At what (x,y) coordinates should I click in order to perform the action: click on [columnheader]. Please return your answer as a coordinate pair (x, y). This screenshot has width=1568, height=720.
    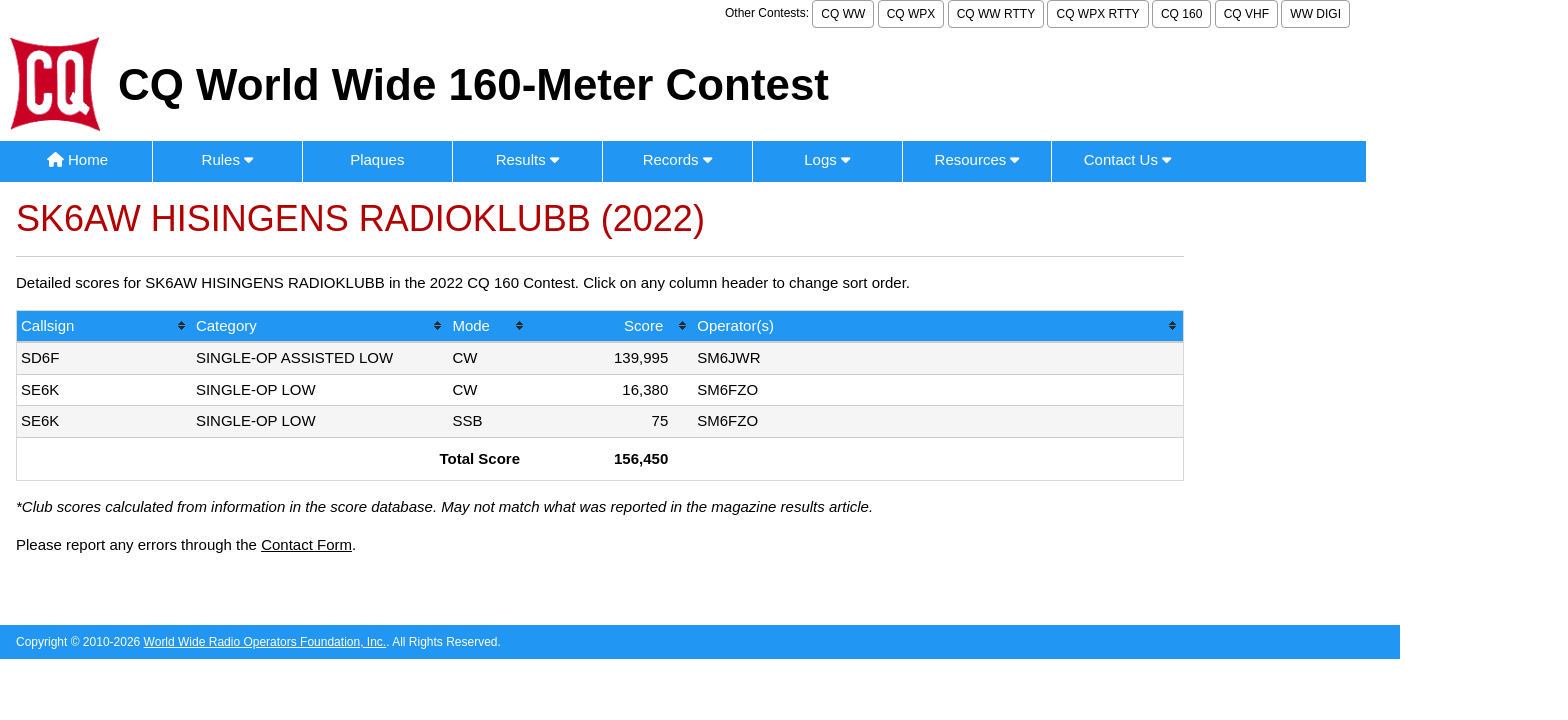
    Looking at the image, I should click on (104, 327).